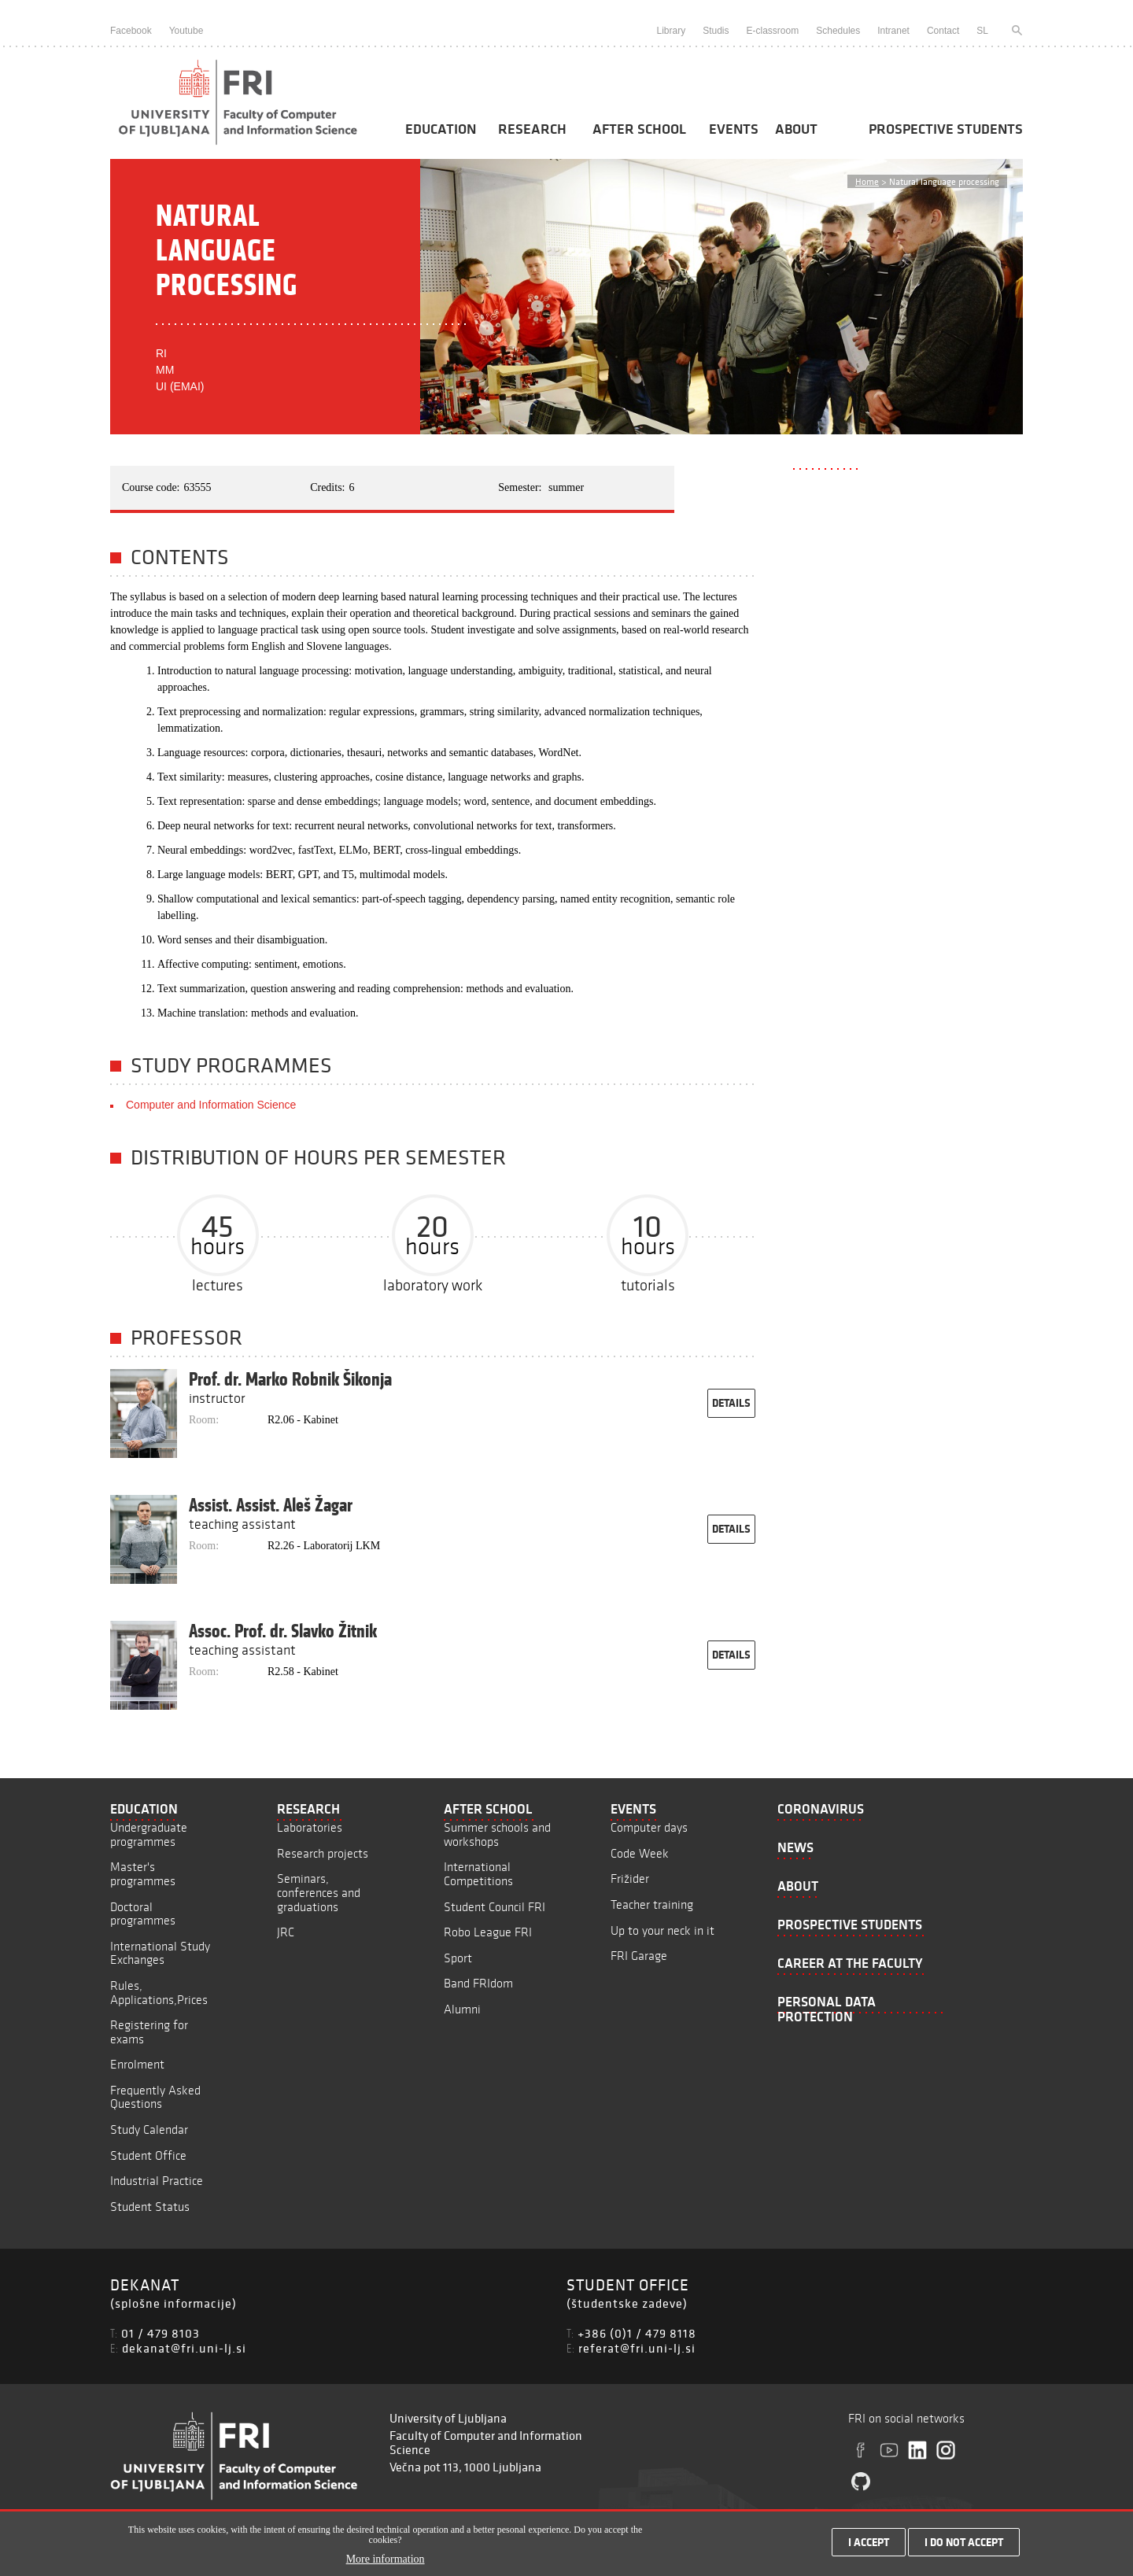  Describe the element at coordinates (184, 2348) in the screenshot. I see `dekanat@fri.uni-lj.si` at that location.